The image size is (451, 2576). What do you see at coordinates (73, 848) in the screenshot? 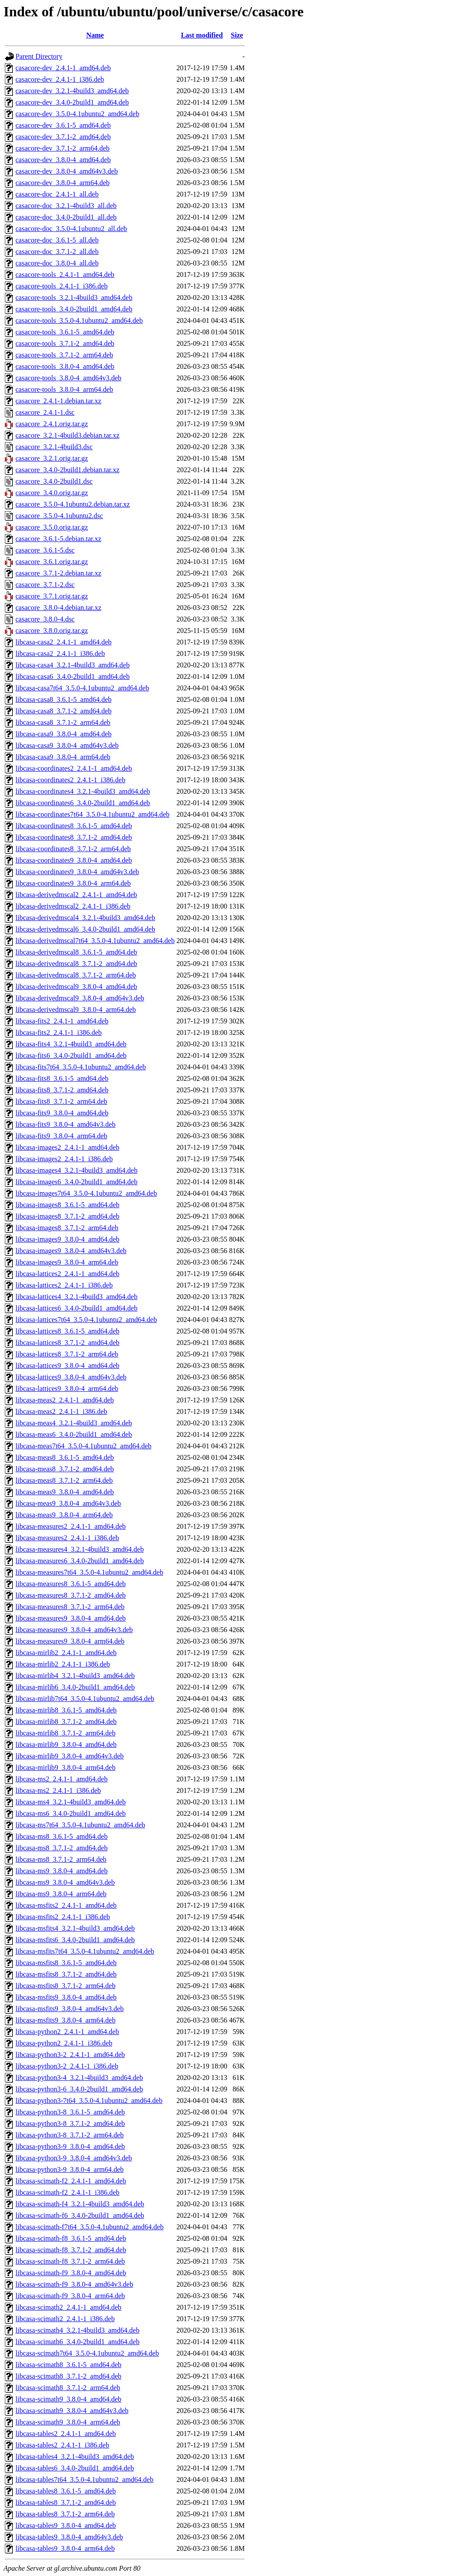
I see `libcasa-coordinates8_3.7.1-2_arm64.deb` at bounding box center [73, 848].